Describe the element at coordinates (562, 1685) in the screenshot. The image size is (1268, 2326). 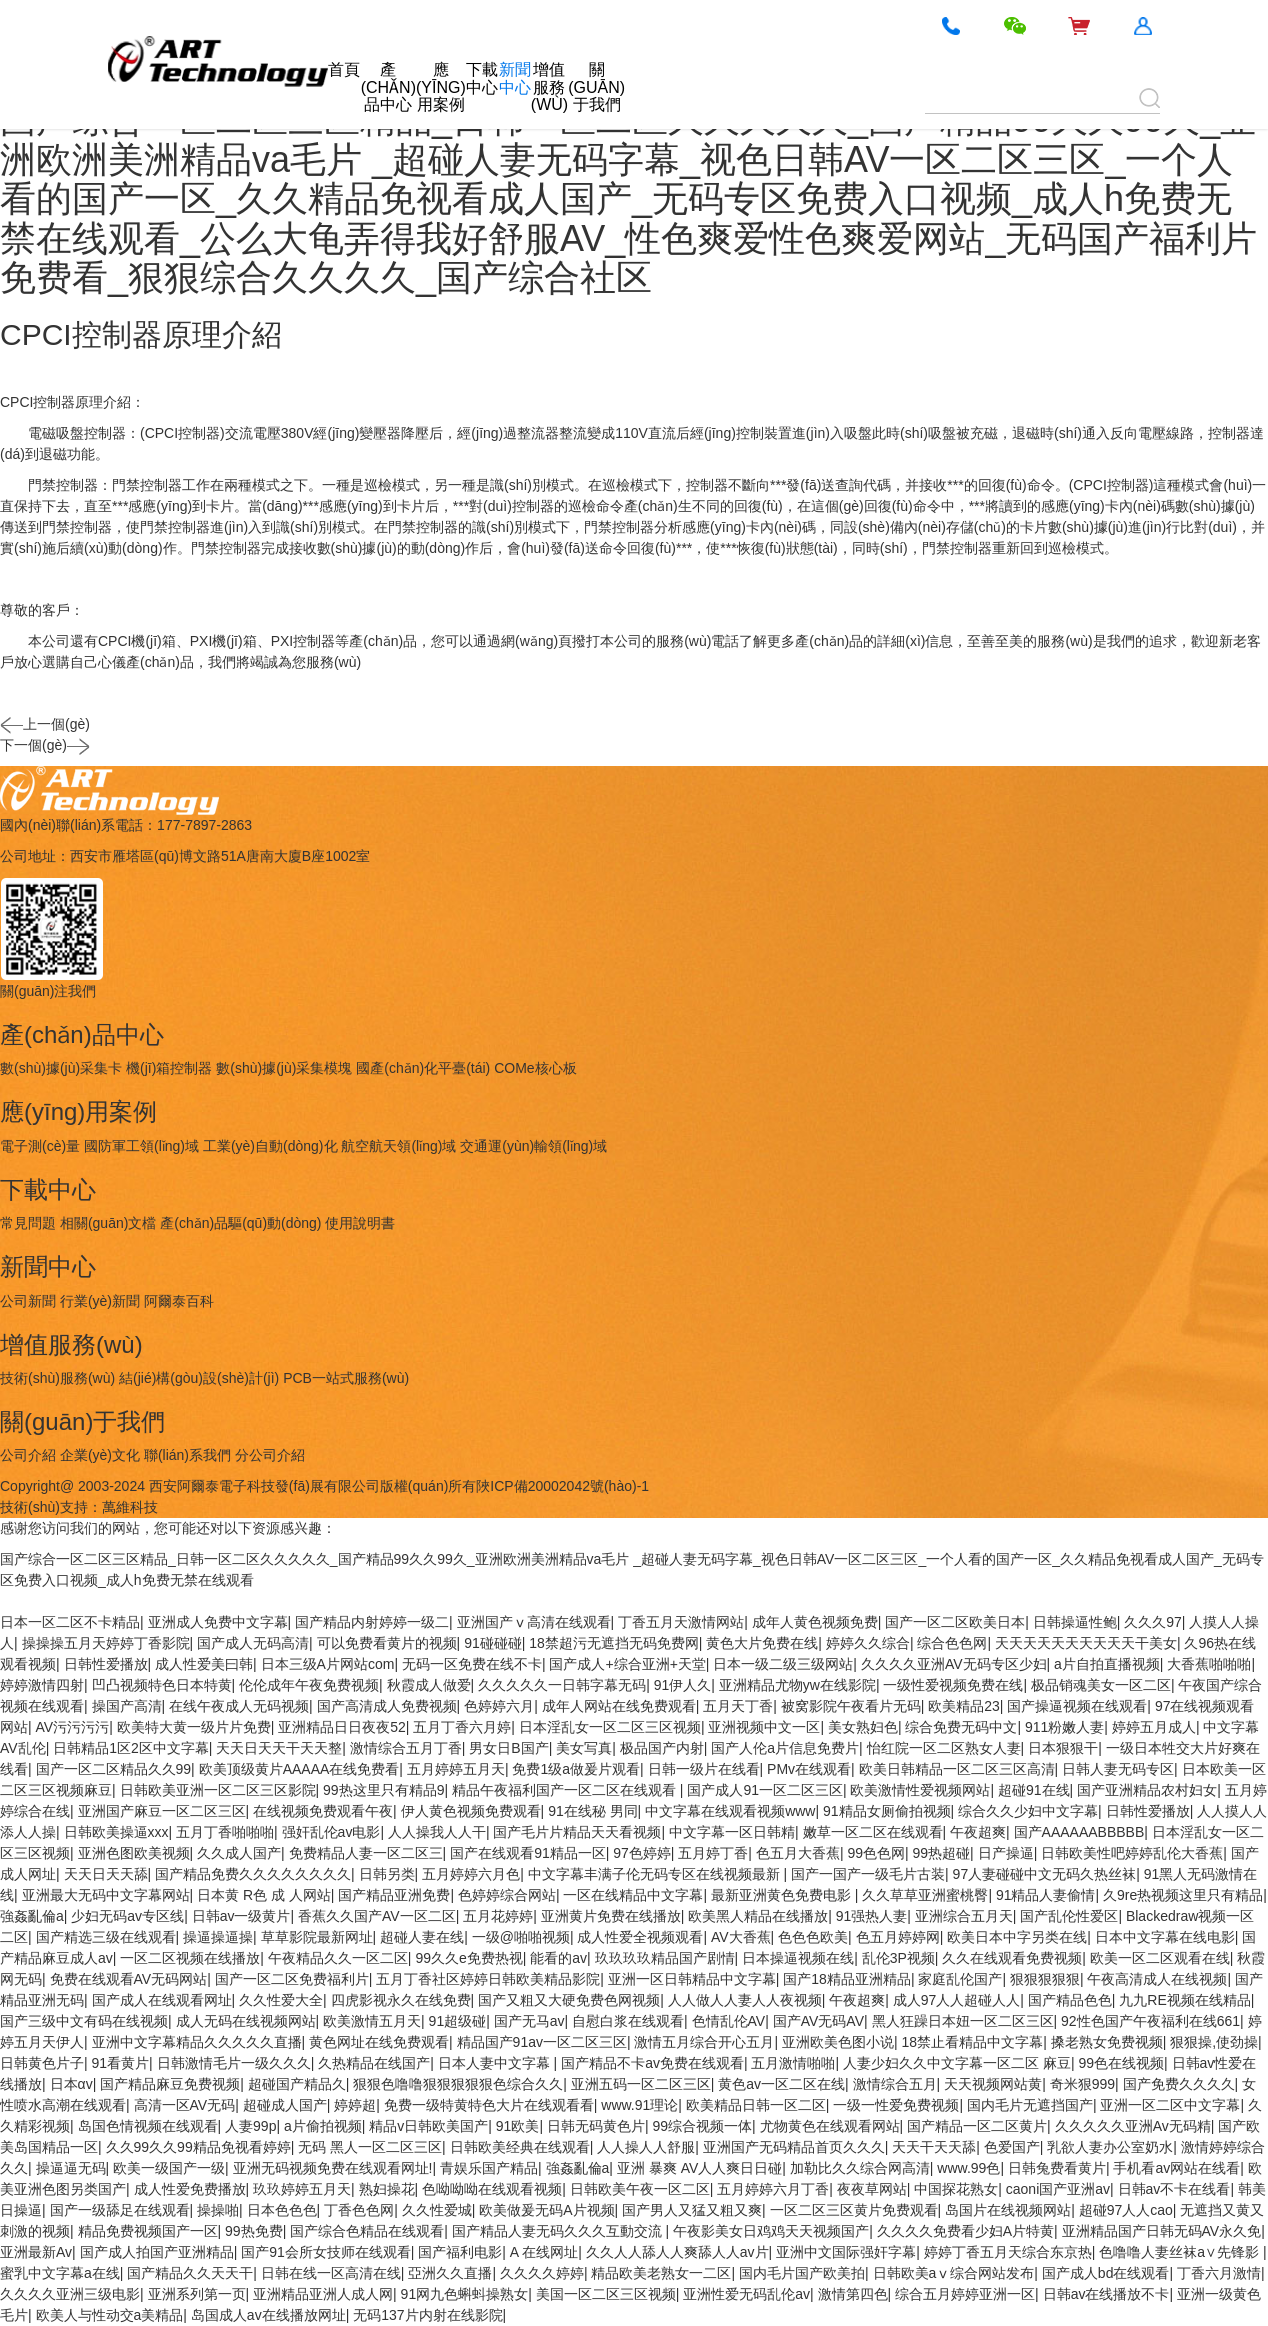
I see `久久久久久一日韩字幕无码` at that location.